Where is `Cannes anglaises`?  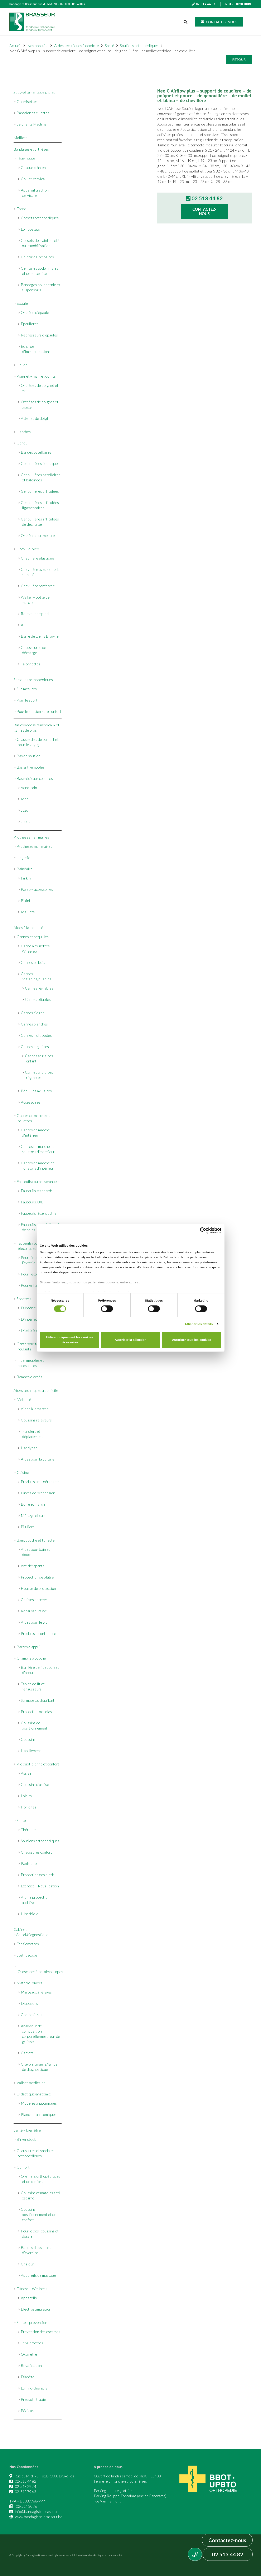 Cannes anglaises is located at coordinates (35, 1046).